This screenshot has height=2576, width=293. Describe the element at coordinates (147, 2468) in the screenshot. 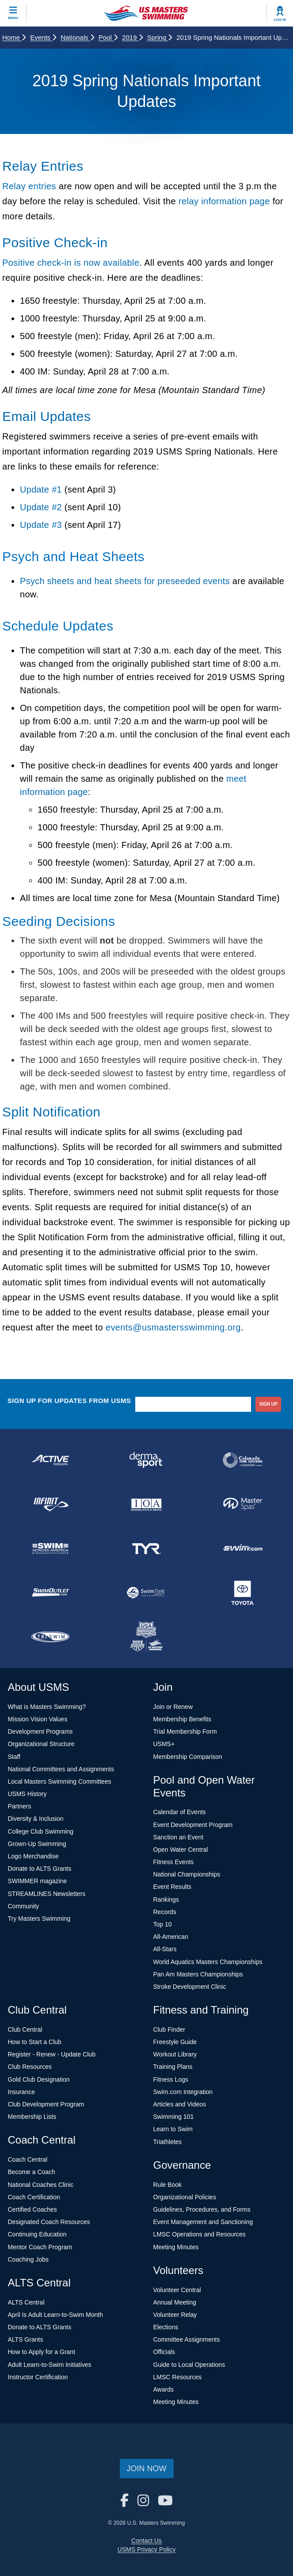

I see `Join Now` at that location.